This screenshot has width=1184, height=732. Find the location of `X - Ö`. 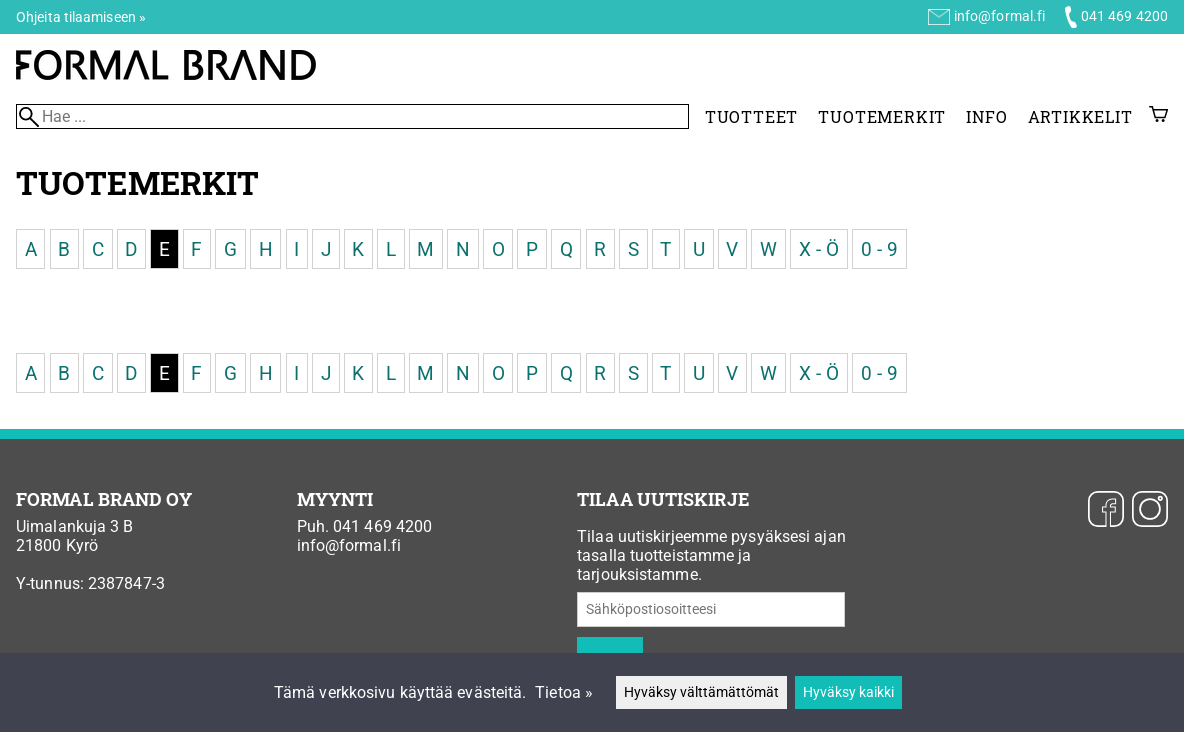

X - Ö is located at coordinates (819, 248).